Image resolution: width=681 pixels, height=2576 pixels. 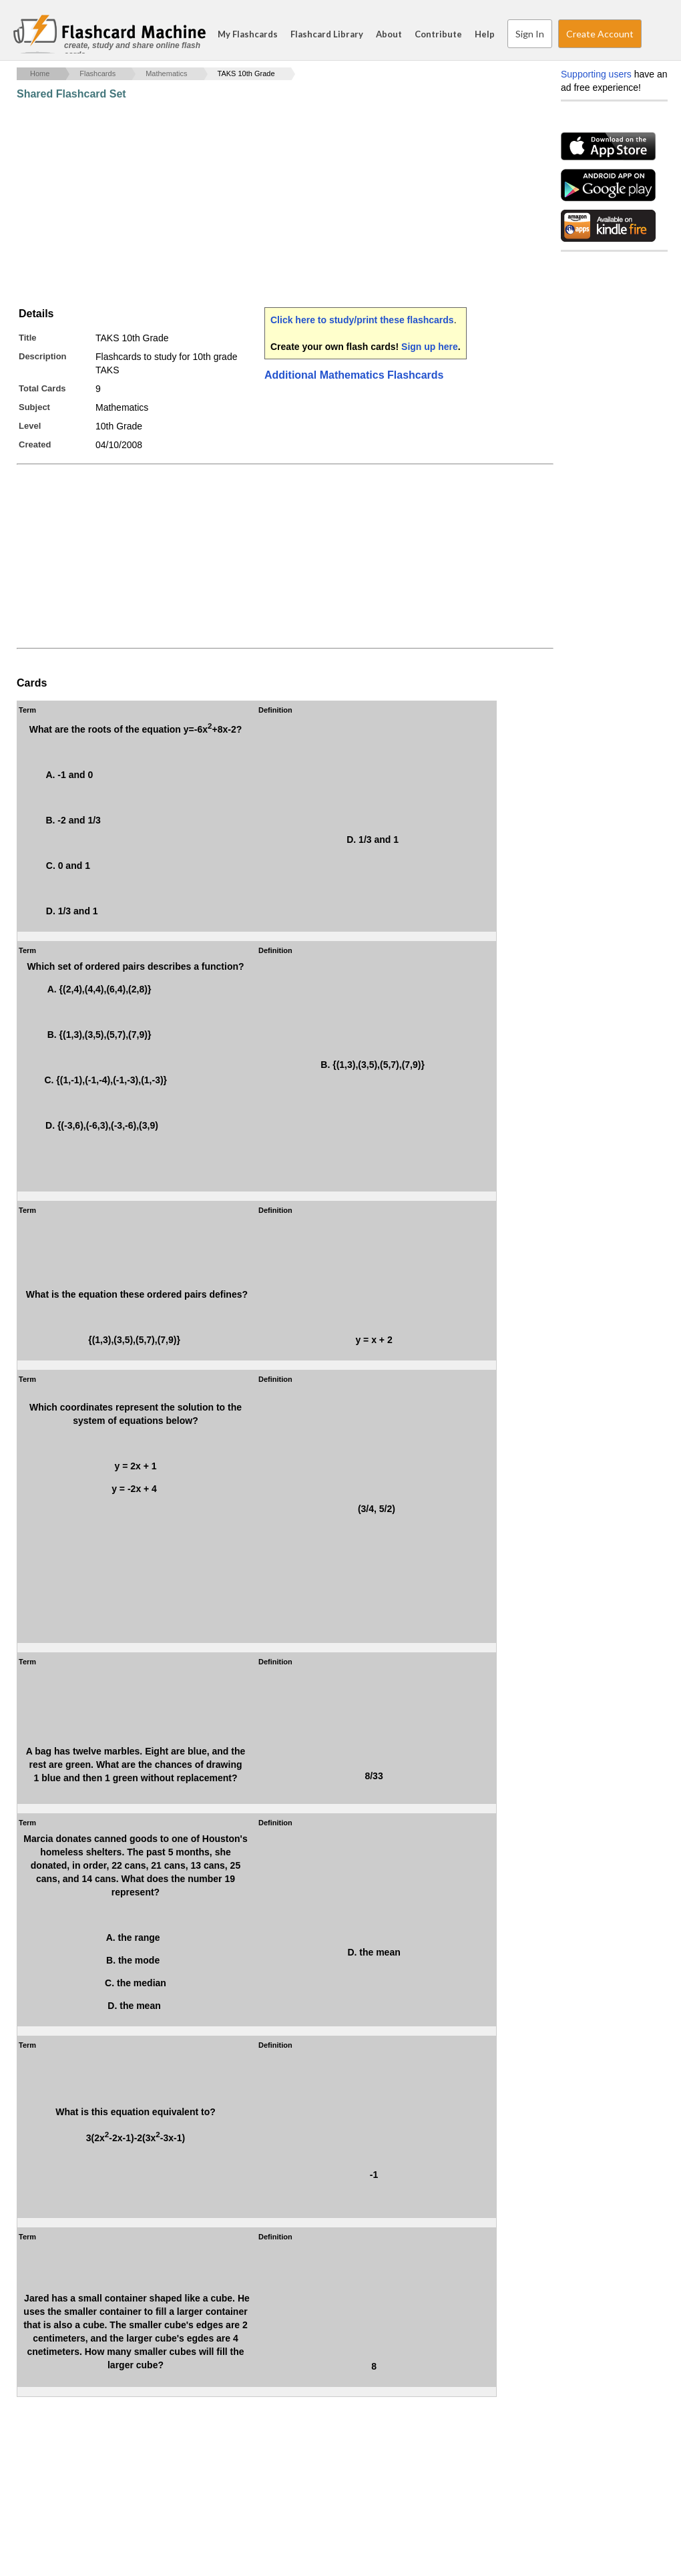 I want to click on Click here to study/print these flashcards, so click(x=362, y=320).